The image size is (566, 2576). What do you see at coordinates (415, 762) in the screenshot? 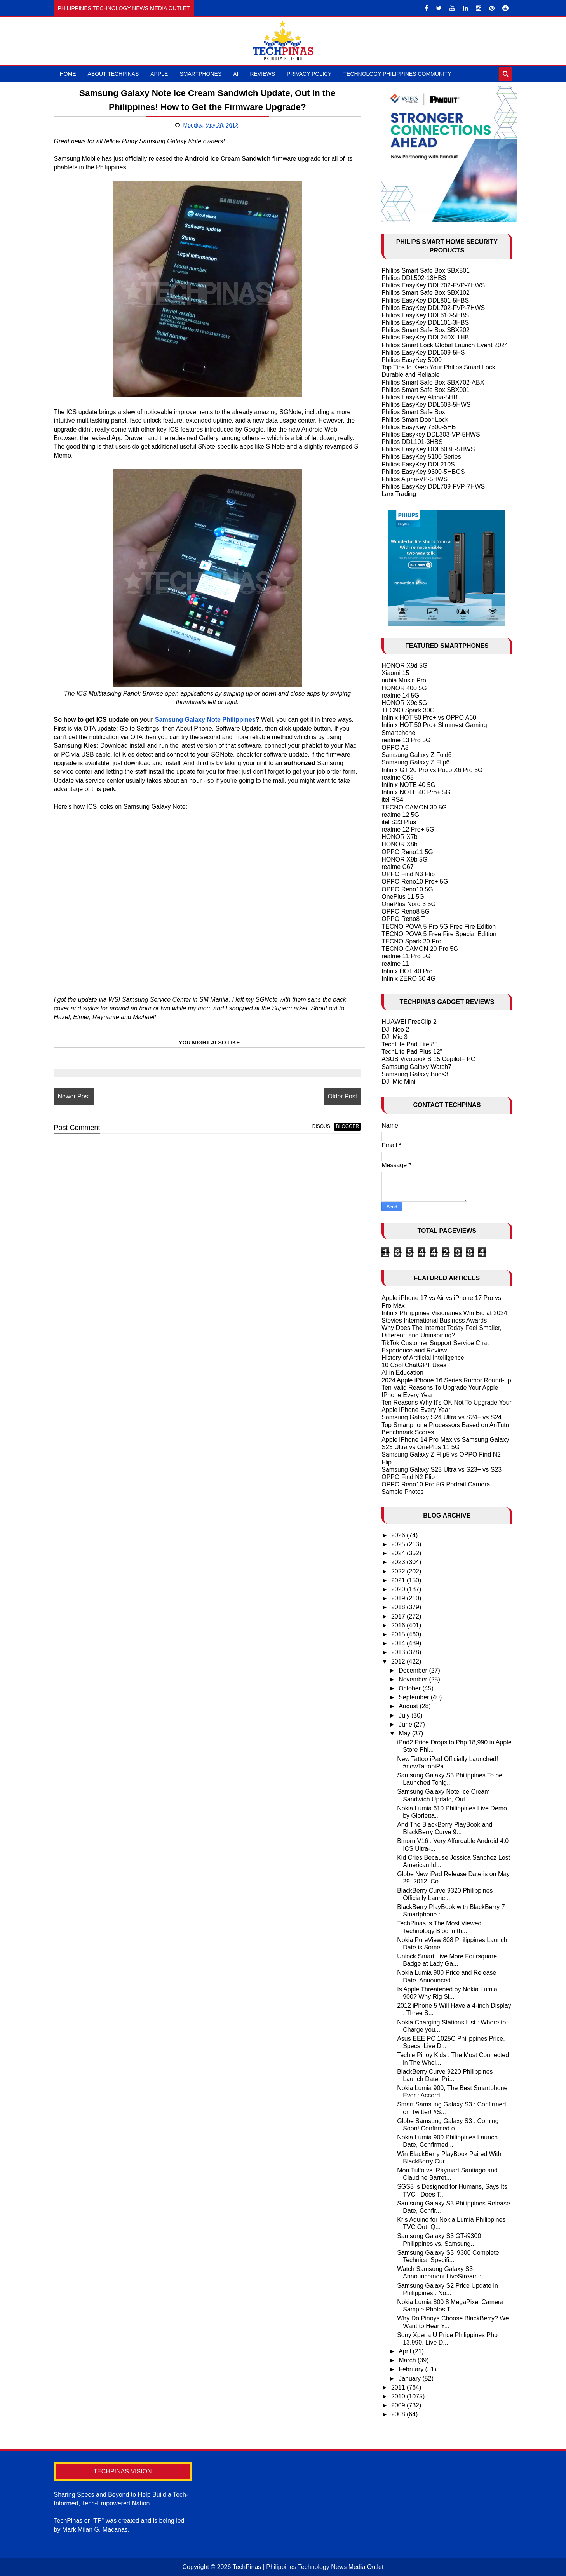
I see `Samsung Galaxy Z Flip6` at bounding box center [415, 762].